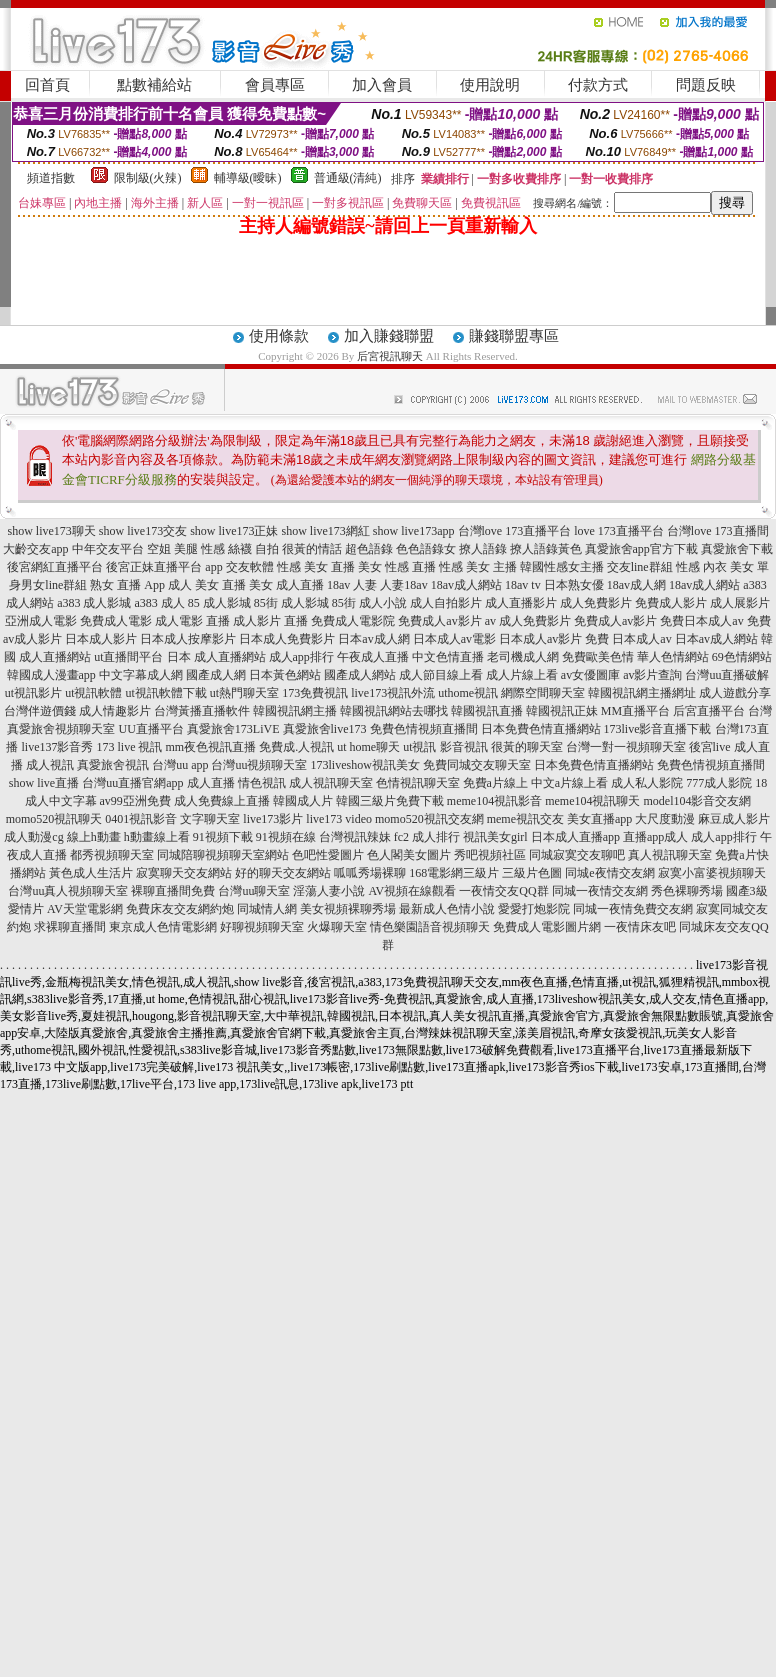 This screenshot has height=1677, width=776. What do you see at coordinates (522, 675) in the screenshot?
I see `成人片線上看` at bounding box center [522, 675].